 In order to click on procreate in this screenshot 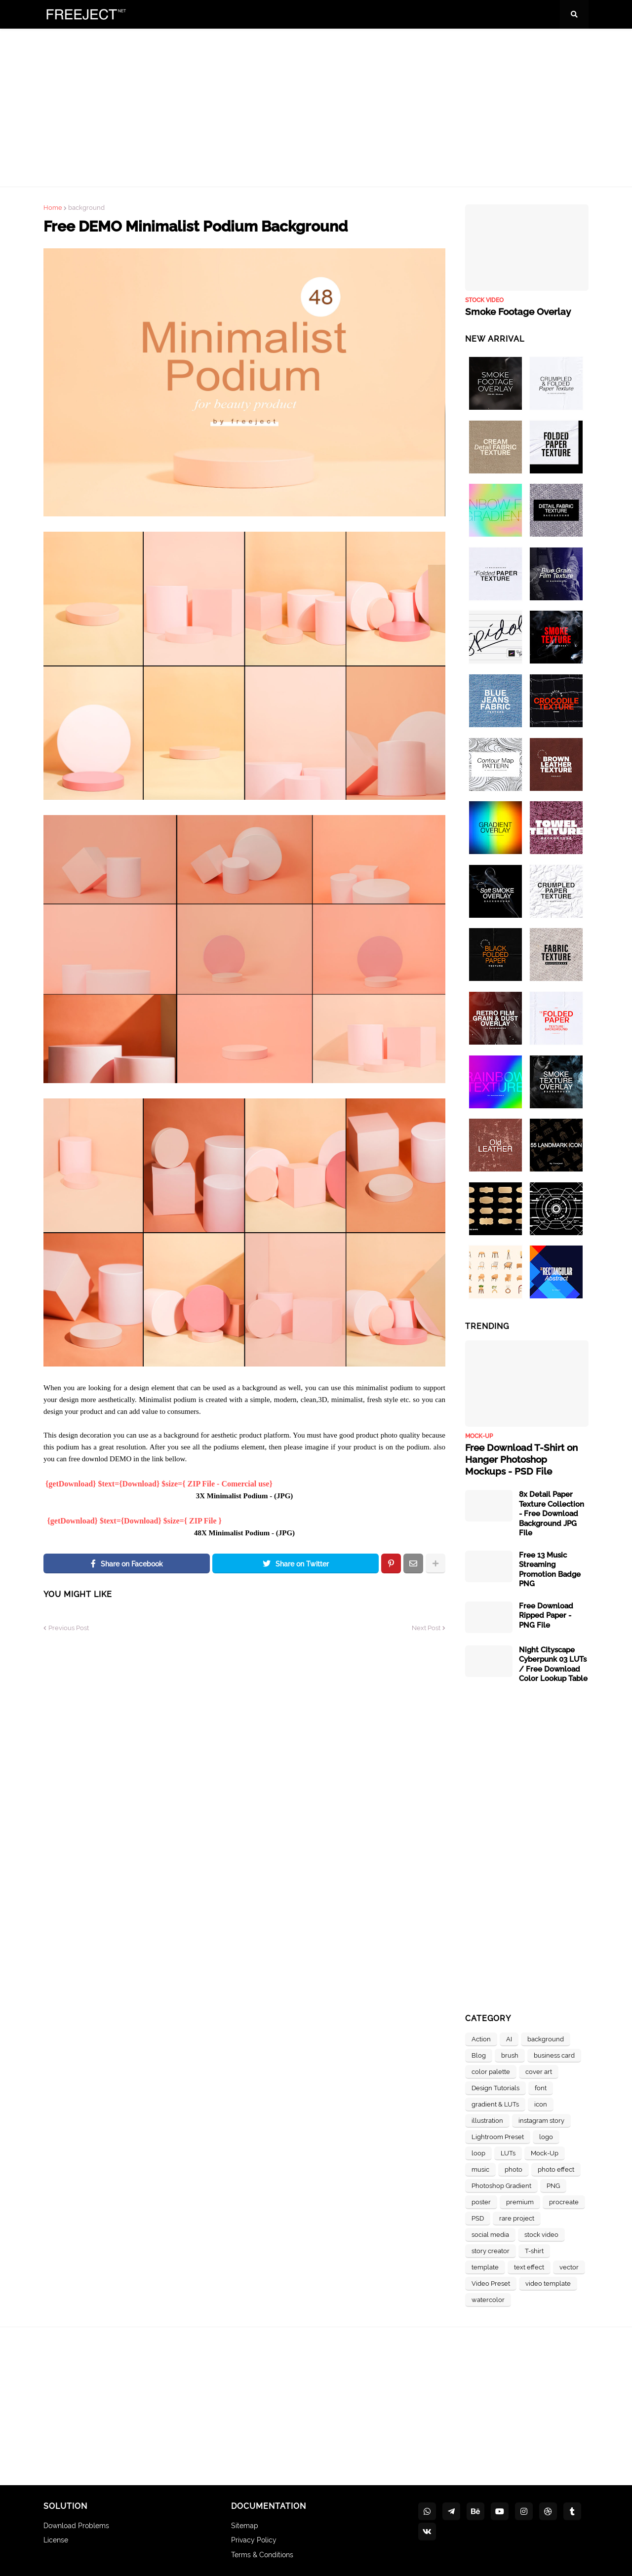, I will do `click(564, 2200)`.